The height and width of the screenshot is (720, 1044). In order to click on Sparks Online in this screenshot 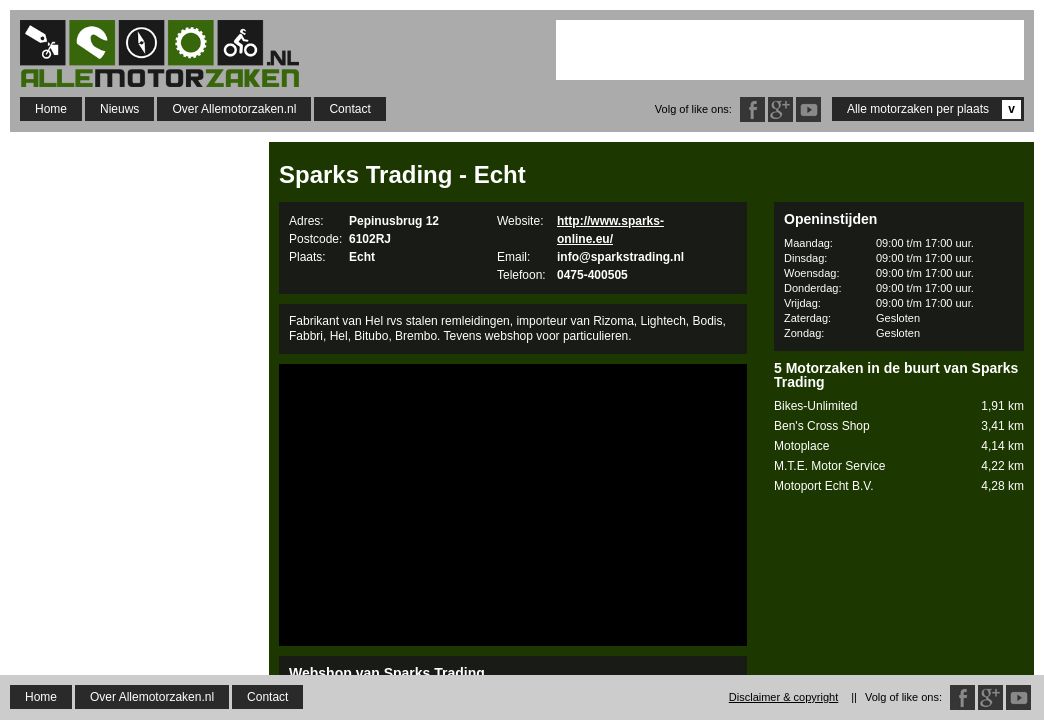, I will do `click(338, 703)`.